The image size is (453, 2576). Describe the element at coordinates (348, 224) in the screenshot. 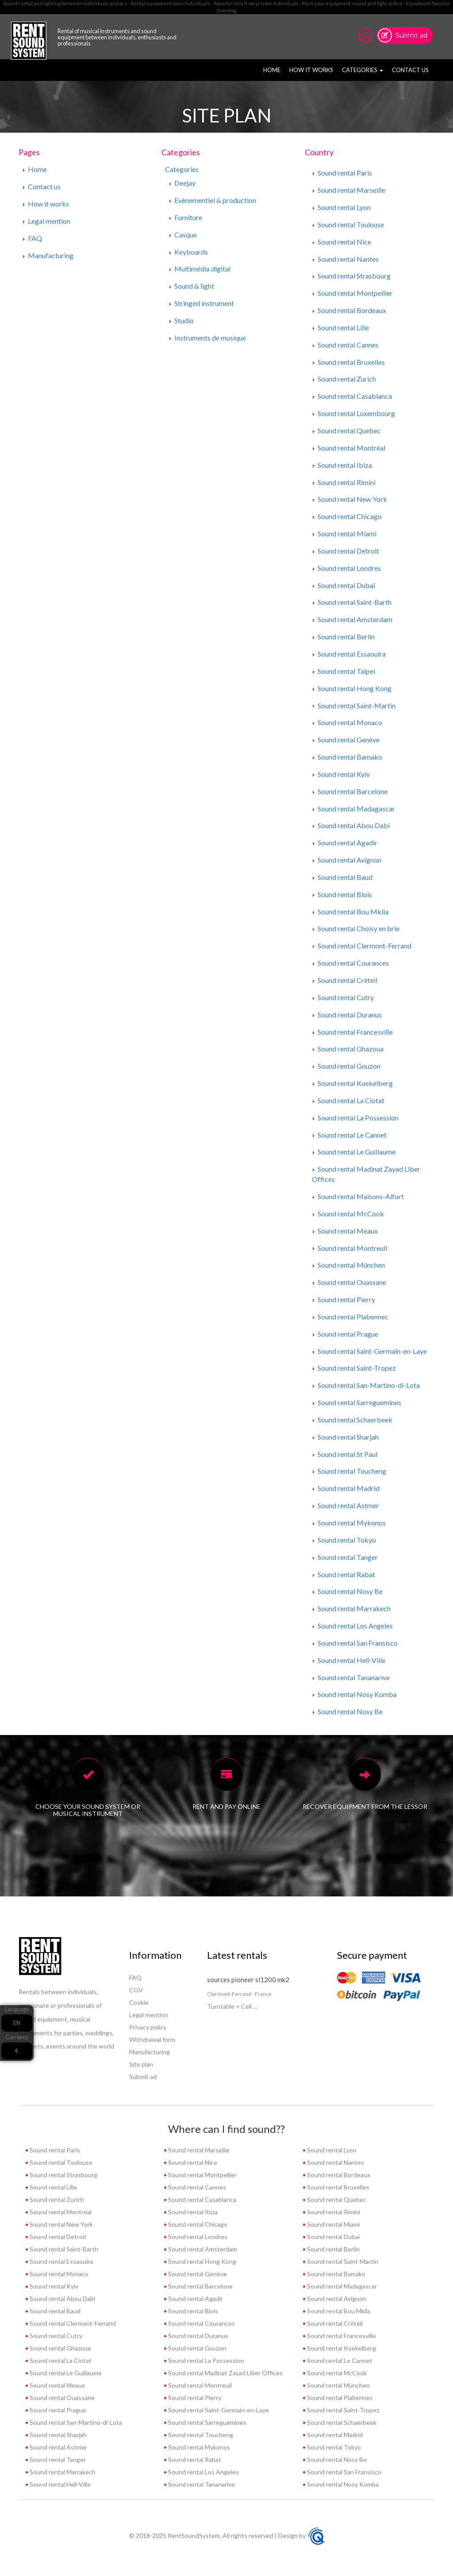

I see `Sound rental Toulouse` at that location.